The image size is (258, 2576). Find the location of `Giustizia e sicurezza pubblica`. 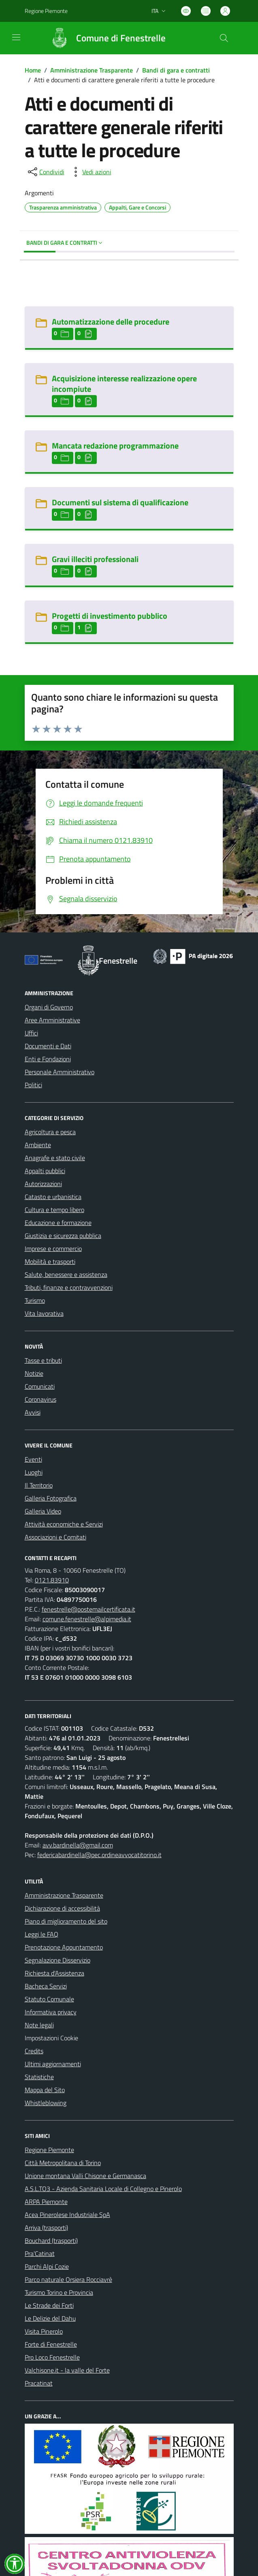

Giustizia e sicurezza pubblica is located at coordinates (63, 1235).